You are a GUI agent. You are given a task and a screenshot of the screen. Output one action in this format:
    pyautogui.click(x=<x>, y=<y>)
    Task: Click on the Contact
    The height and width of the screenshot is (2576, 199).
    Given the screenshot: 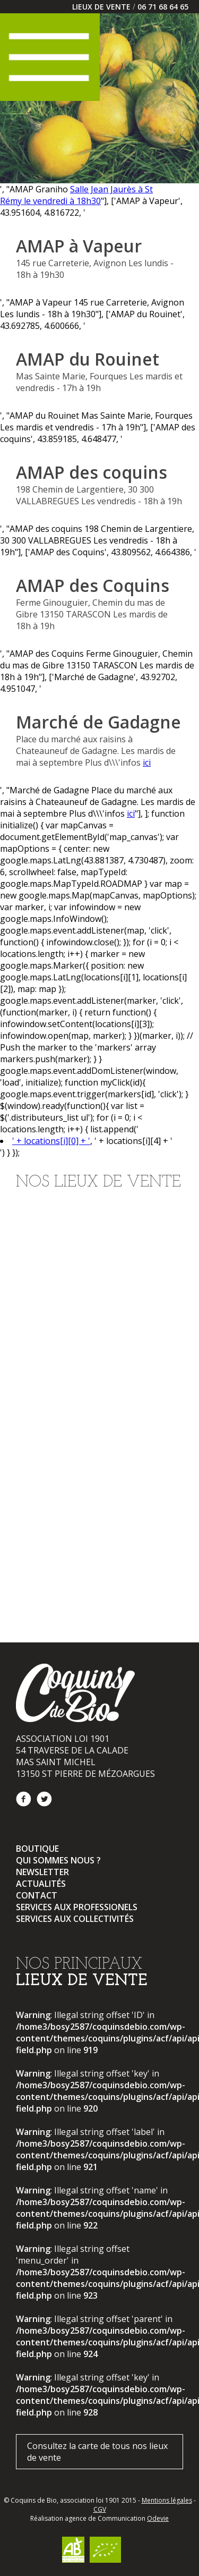 What is the action you would take?
    pyautogui.click(x=36, y=1895)
    